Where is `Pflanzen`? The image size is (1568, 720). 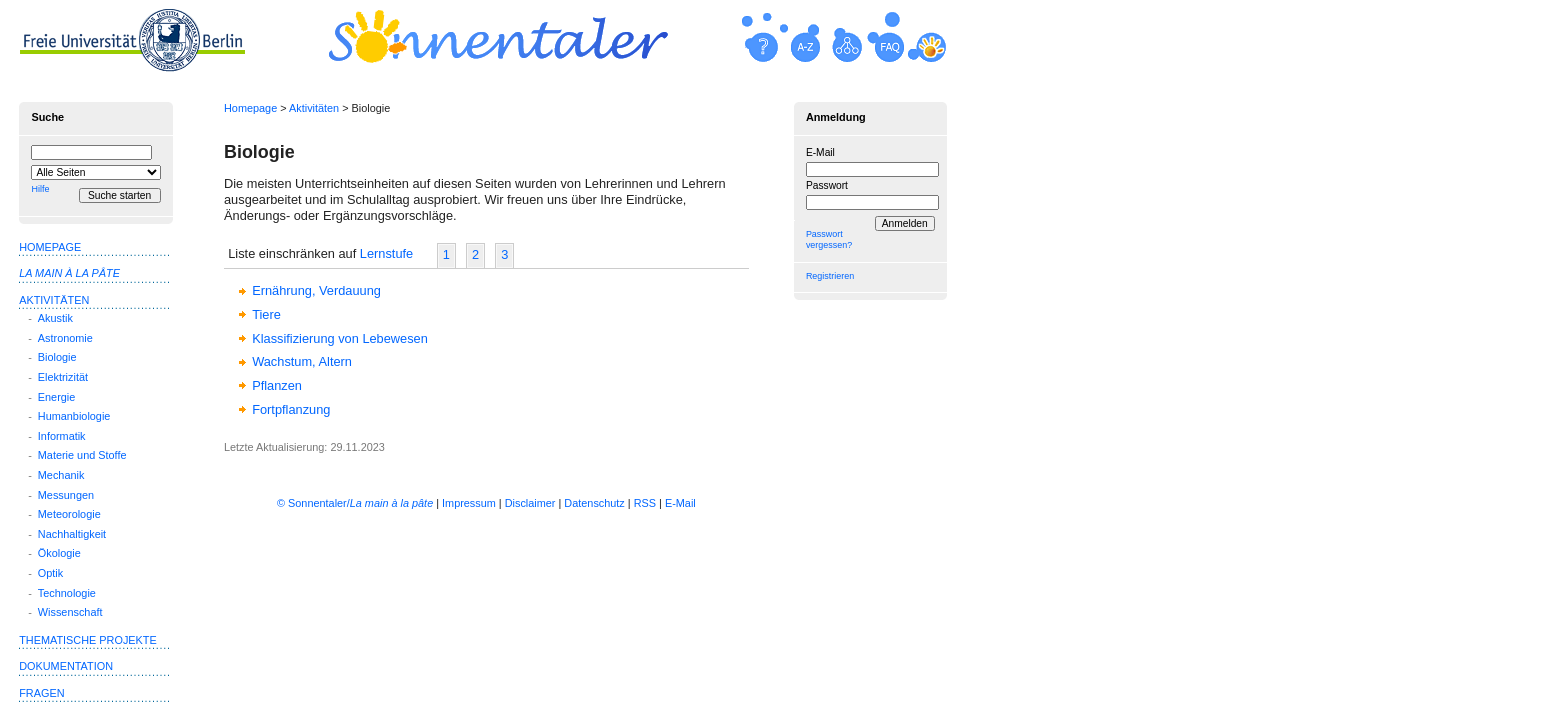 Pflanzen is located at coordinates (277, 385).